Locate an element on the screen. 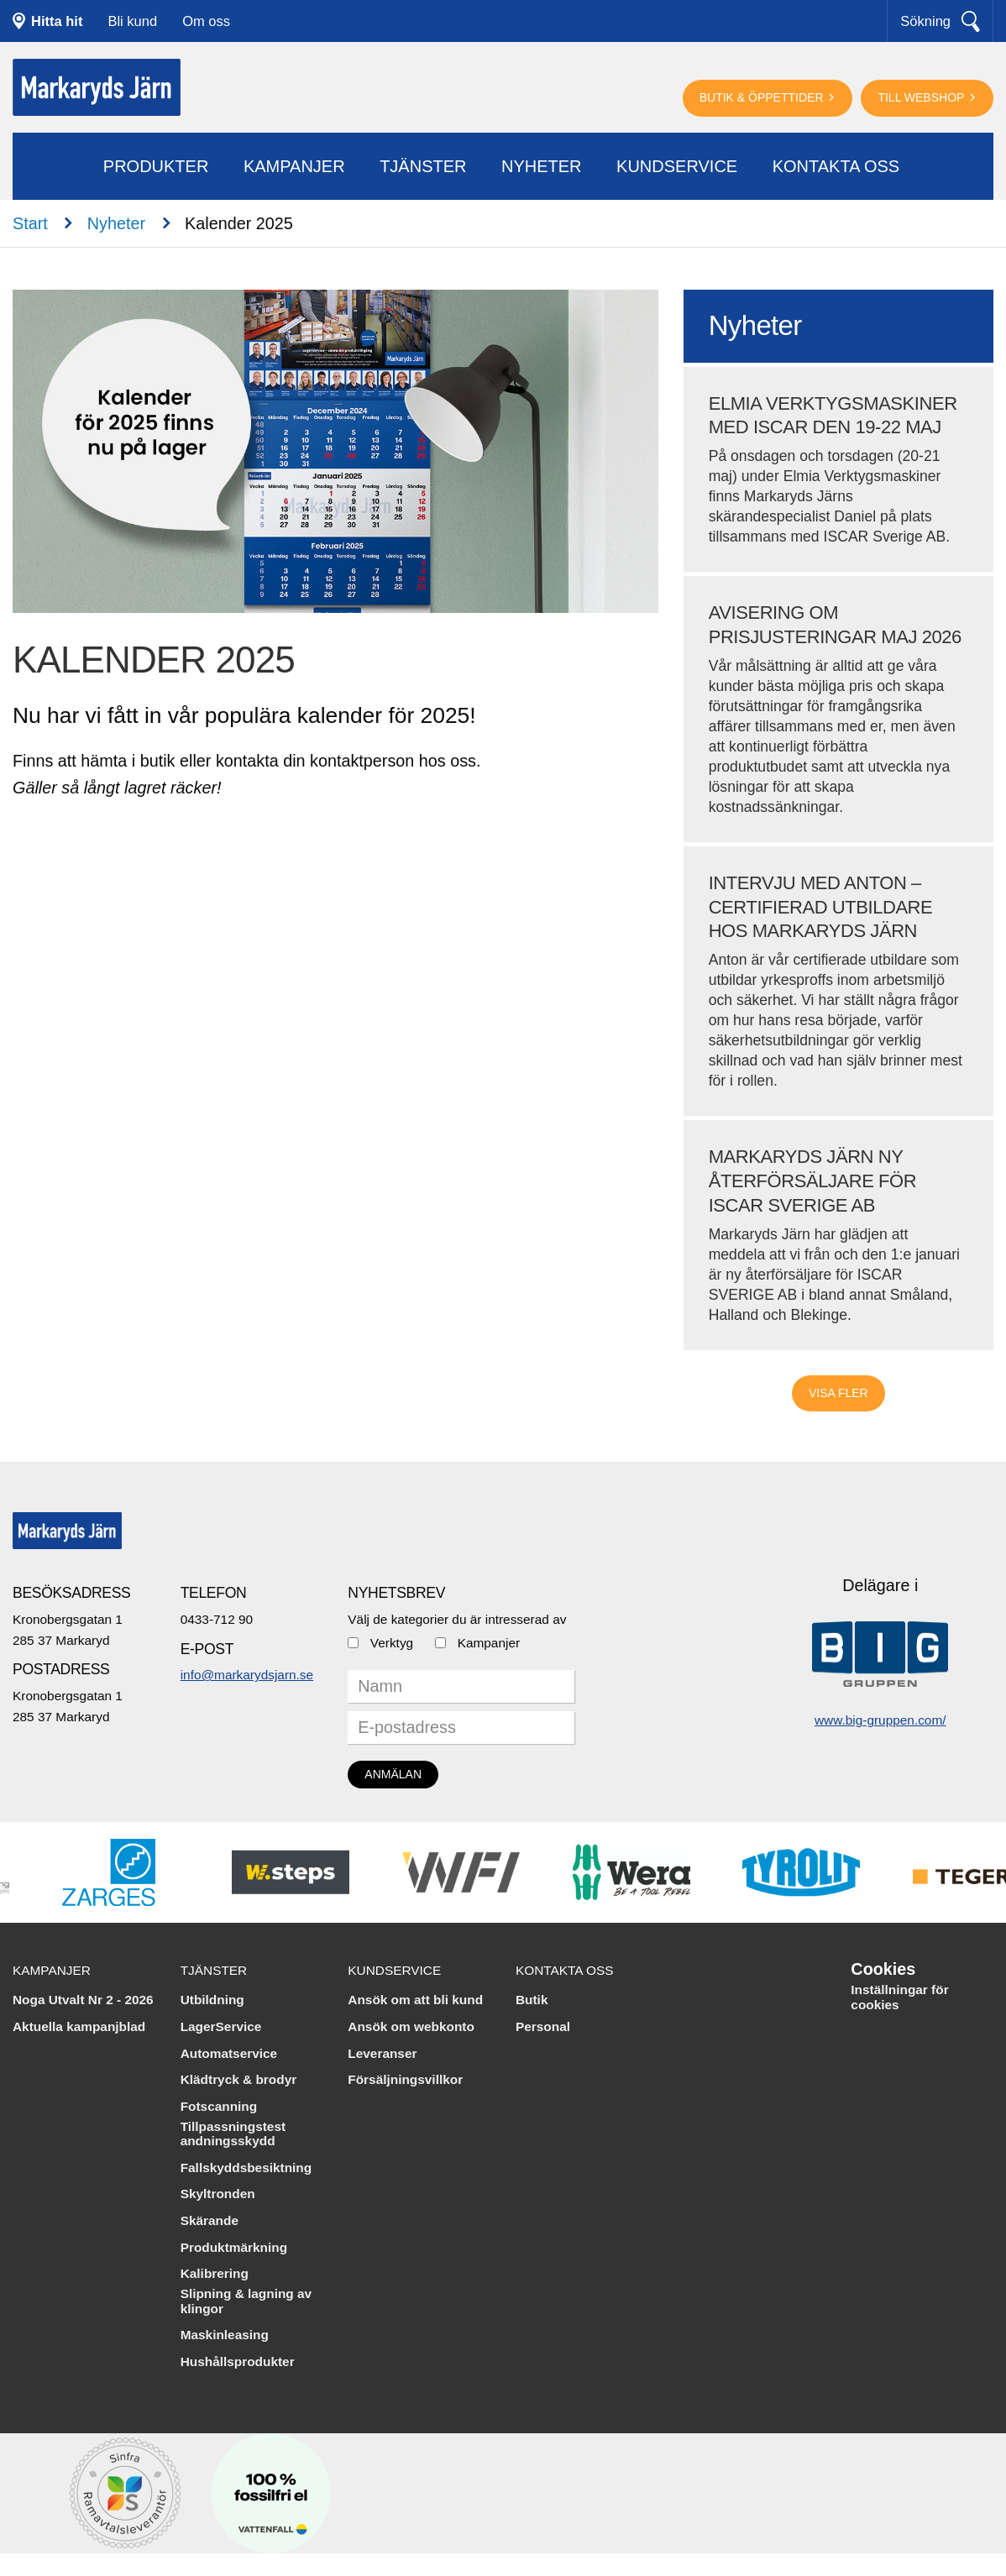 The height and width of the screenshot is (2576, 1006). info@markarydsjarn.se is located at coordinates (247, 1675).